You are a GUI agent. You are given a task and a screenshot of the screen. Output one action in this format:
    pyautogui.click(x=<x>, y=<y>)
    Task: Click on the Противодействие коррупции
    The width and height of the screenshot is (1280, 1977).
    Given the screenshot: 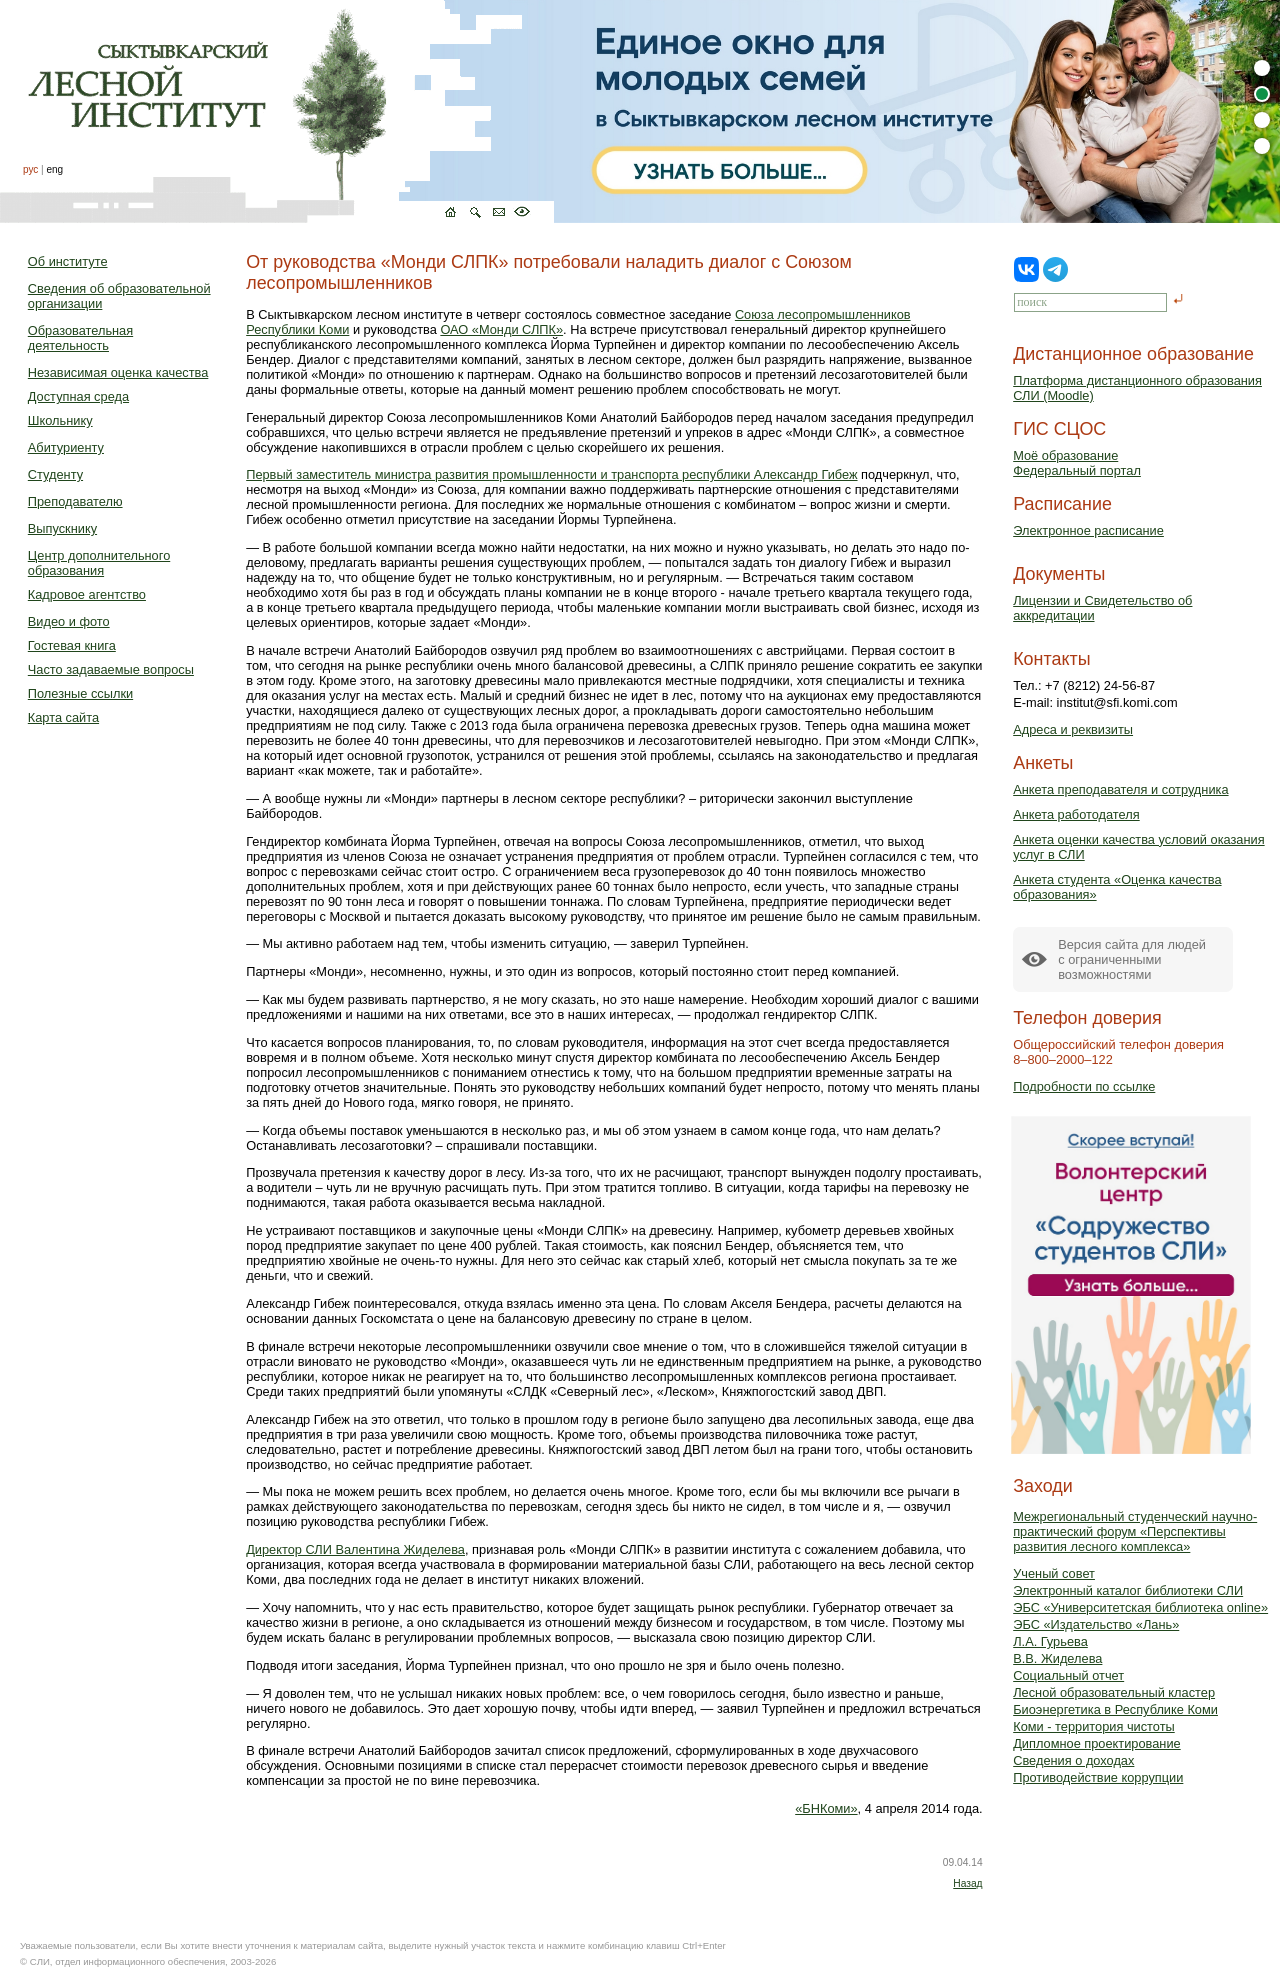 What is the action you would take?
    pyautogui.click(x=1098, y=1777)
    